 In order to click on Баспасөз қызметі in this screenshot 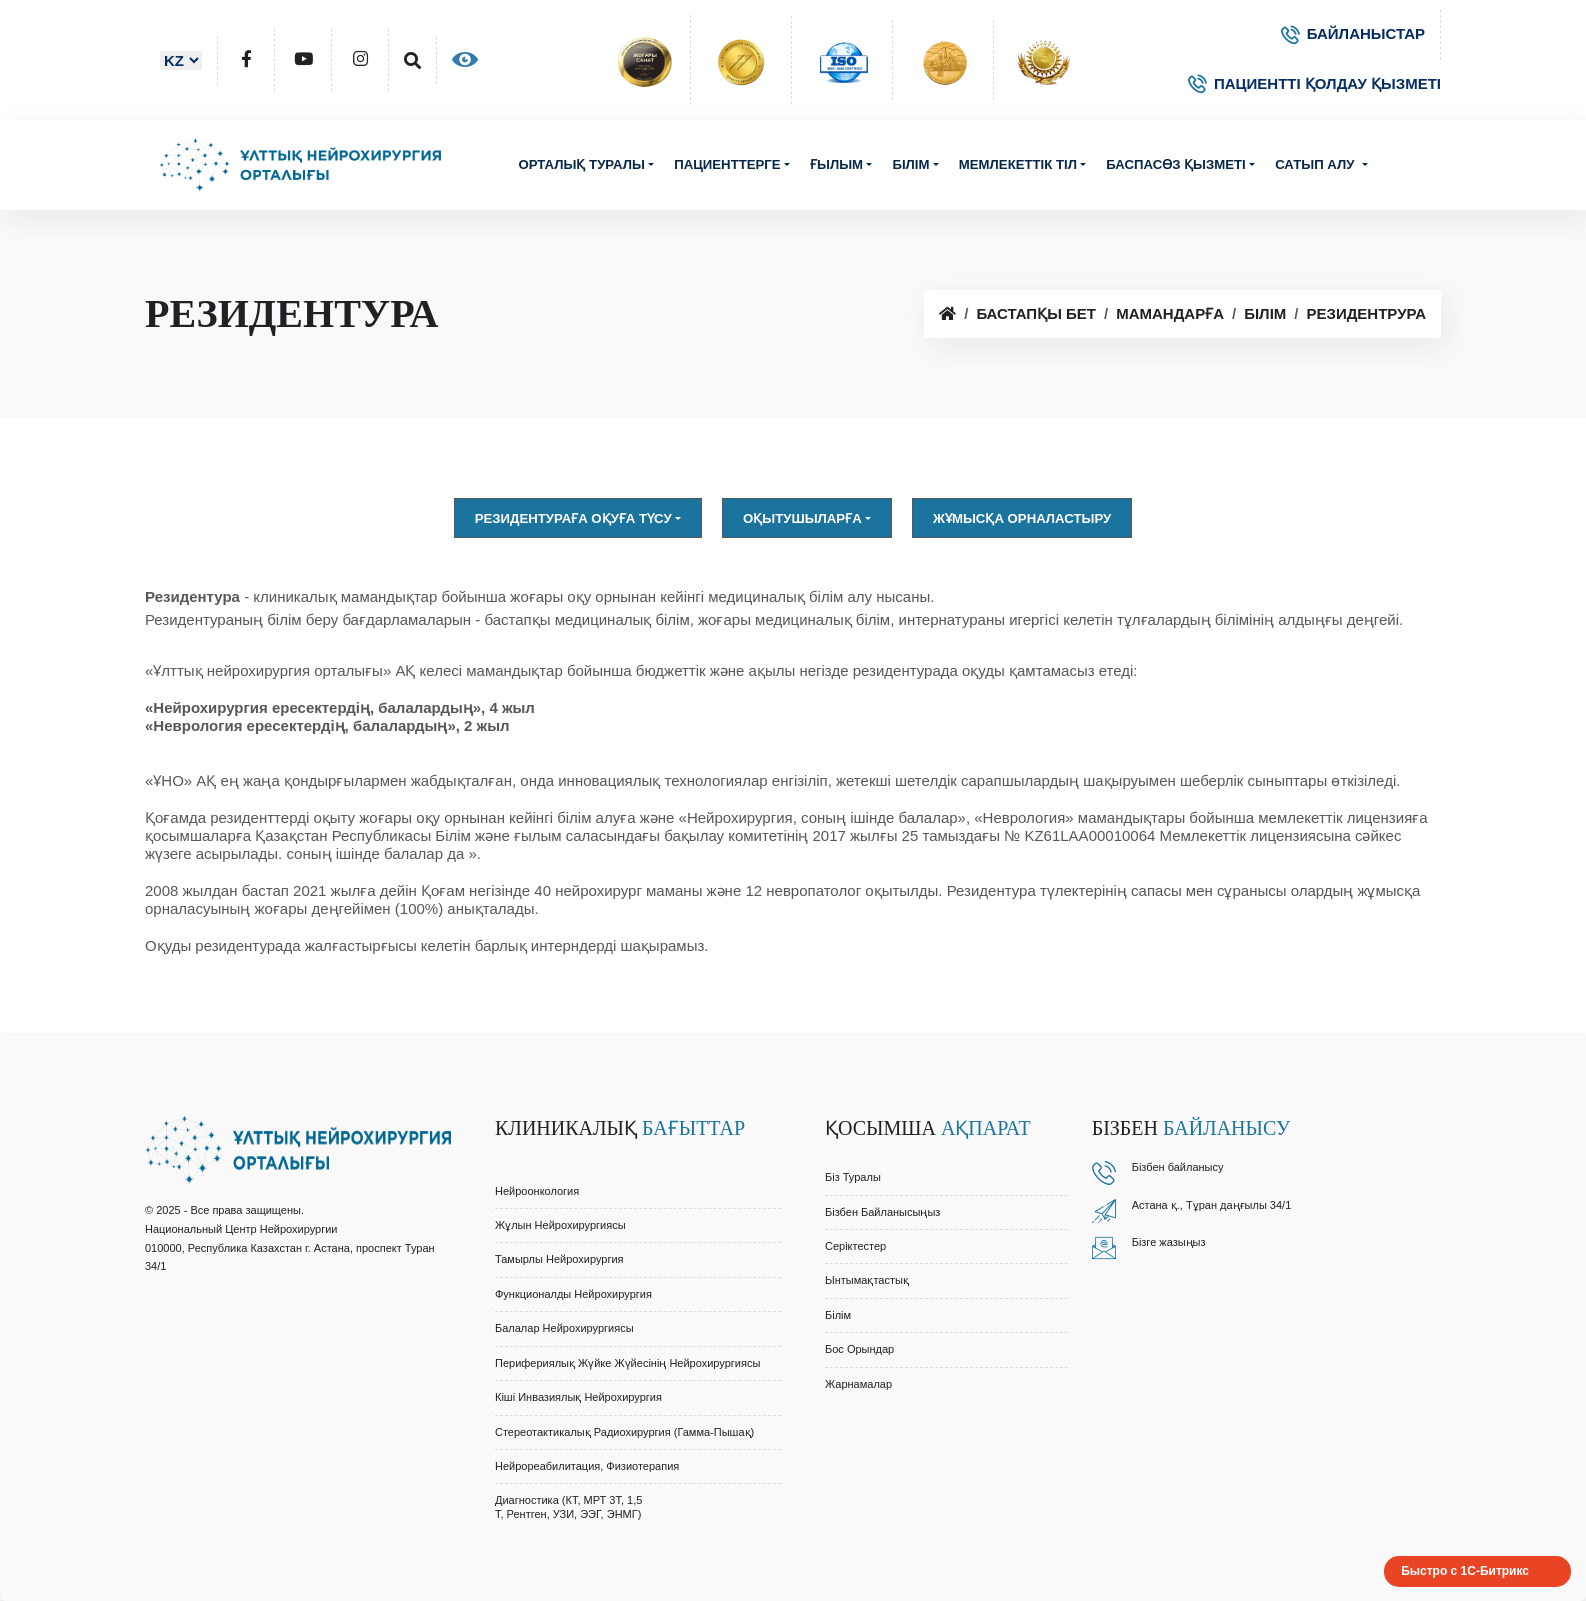, I will do `click(1176, 164)`.